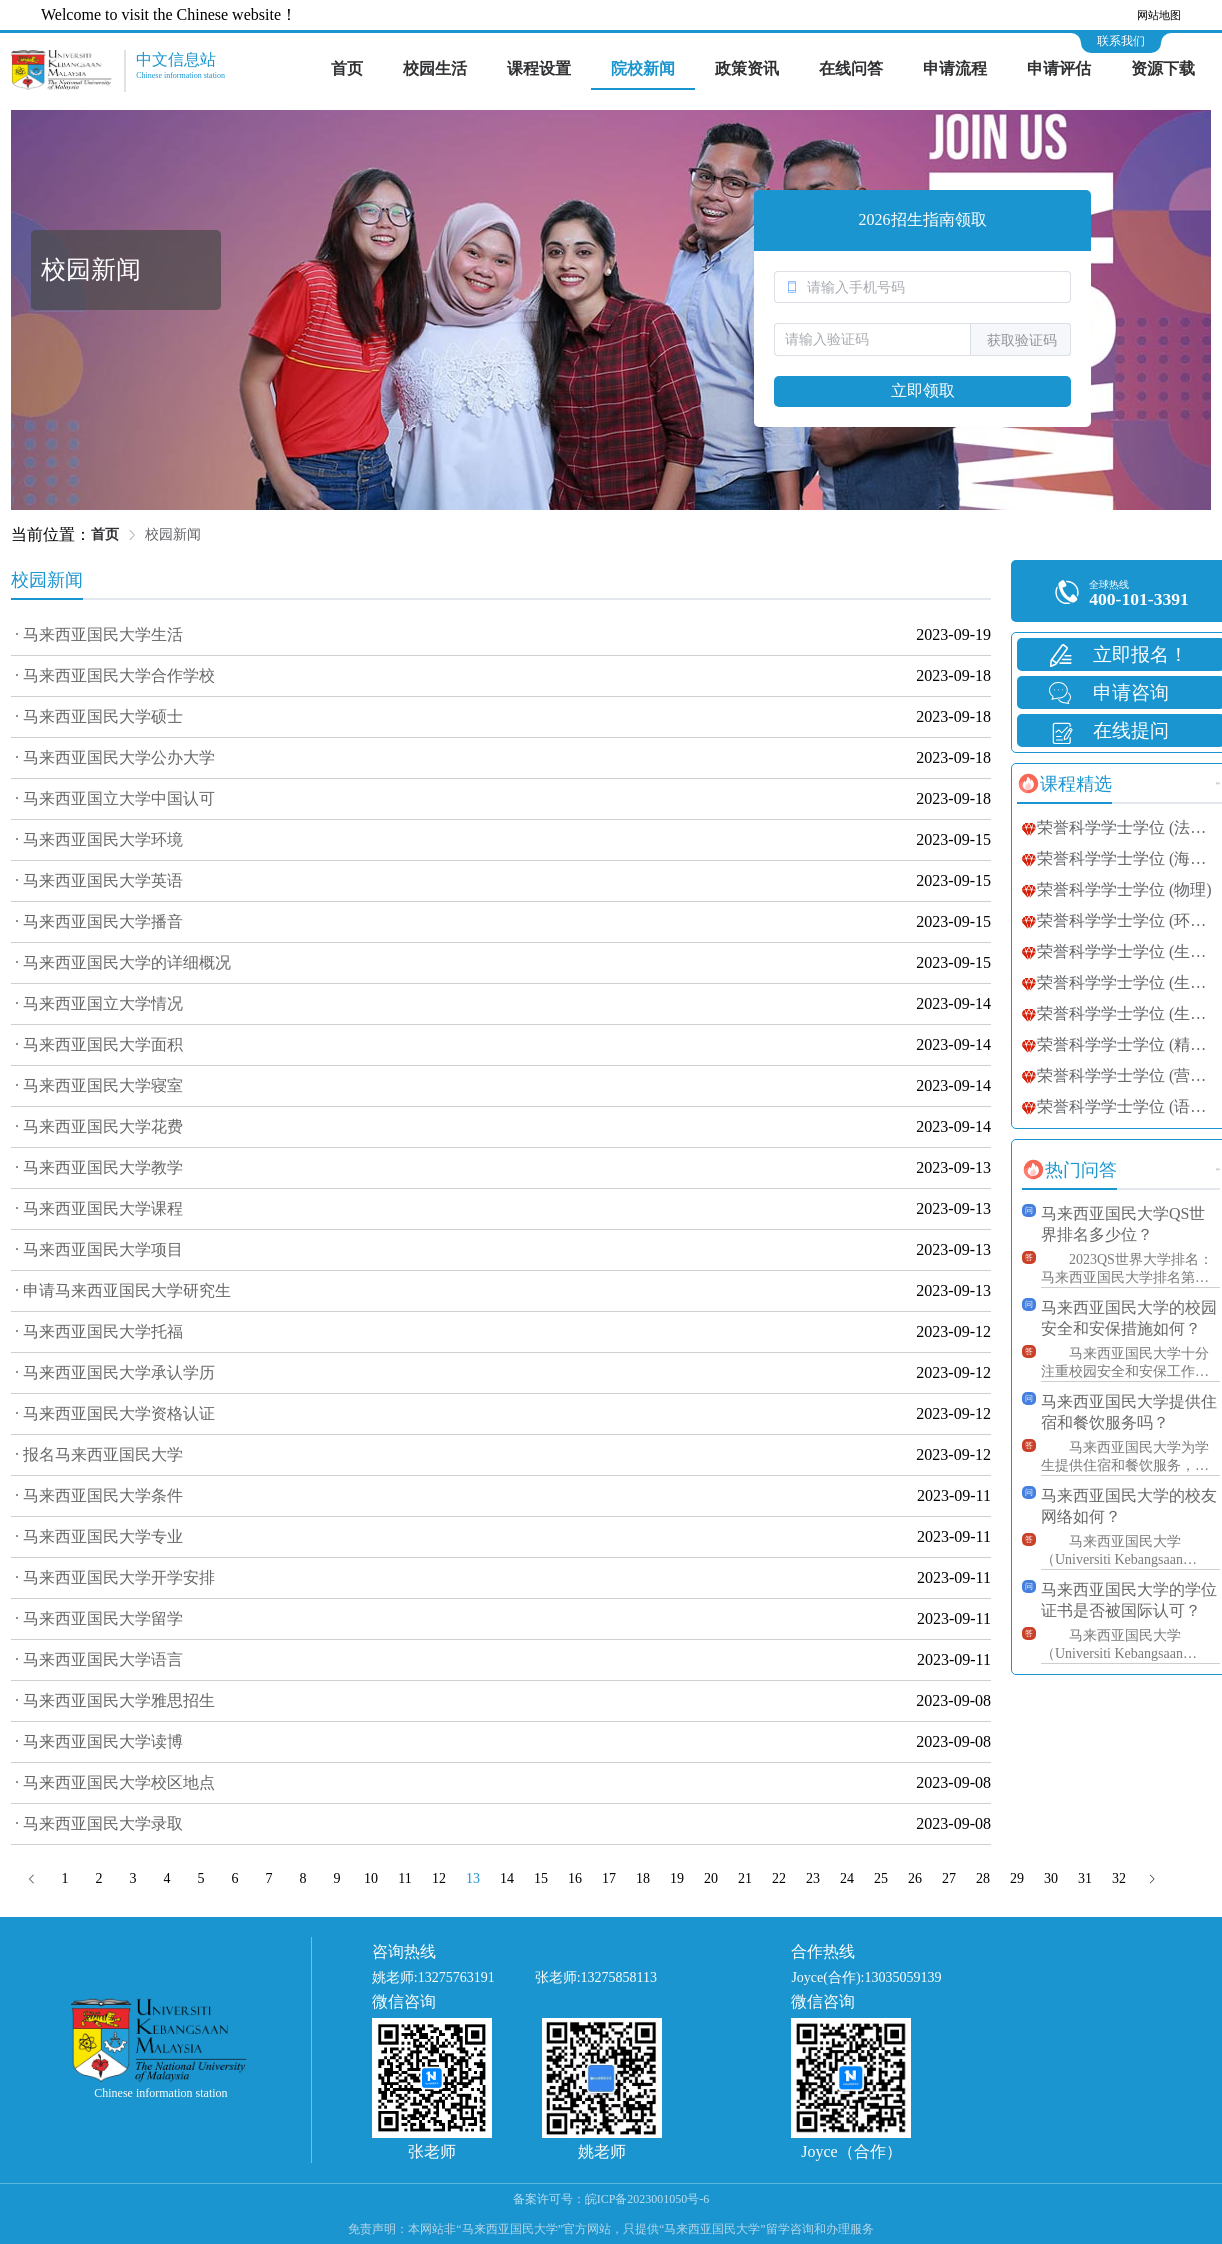 The width and height of the screenshot is (1222, 2244). What do you see at coordinates (1159, 15) in the screenshot?
I see `网站地图` at bounding box center [1159, 15].